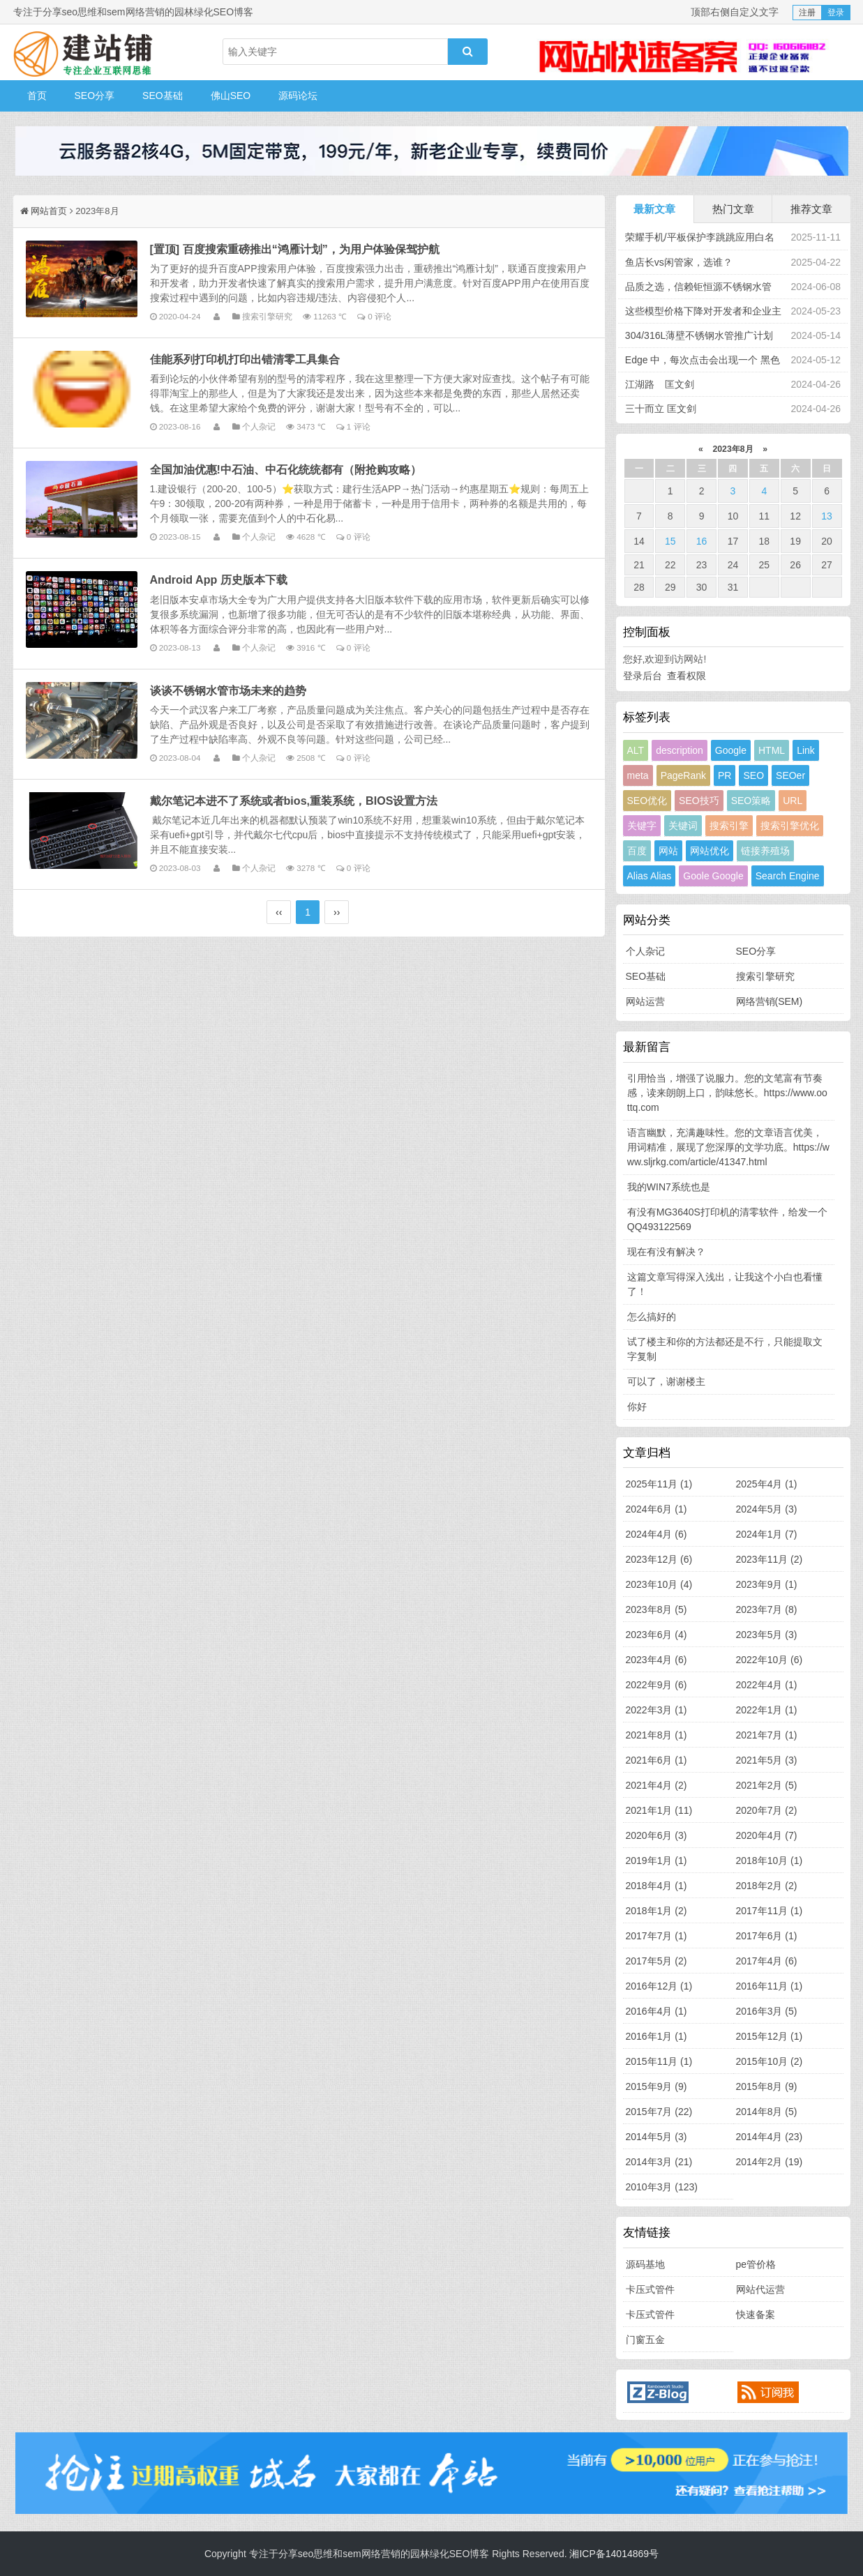 The height and width of the screenshot is (2576, 863). I want to click on 2023年4月 (6), so click(656, 1659).